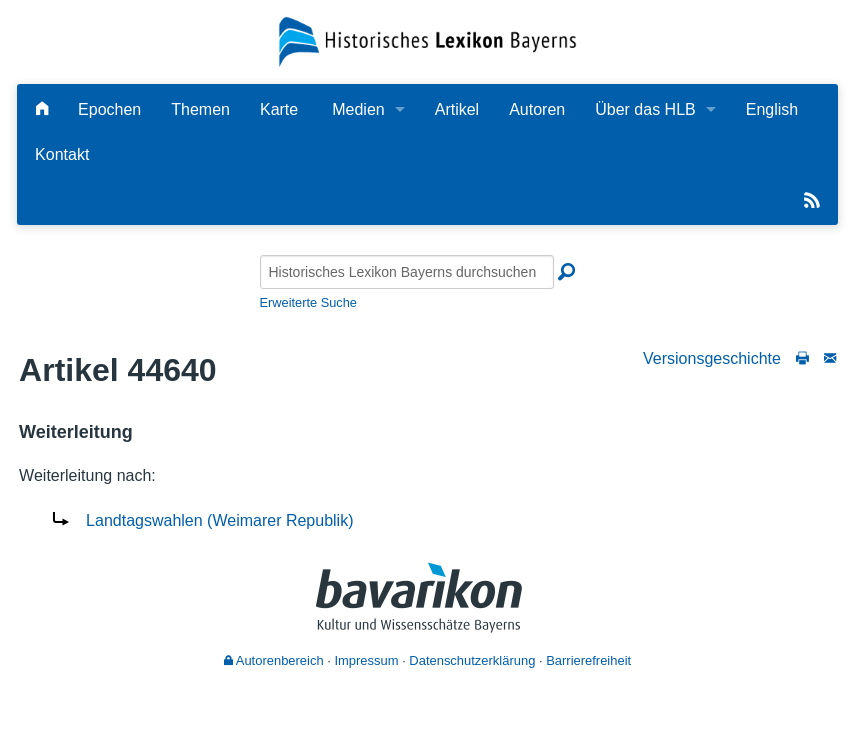  I want to click on Über das HLB, so click(645, 109).